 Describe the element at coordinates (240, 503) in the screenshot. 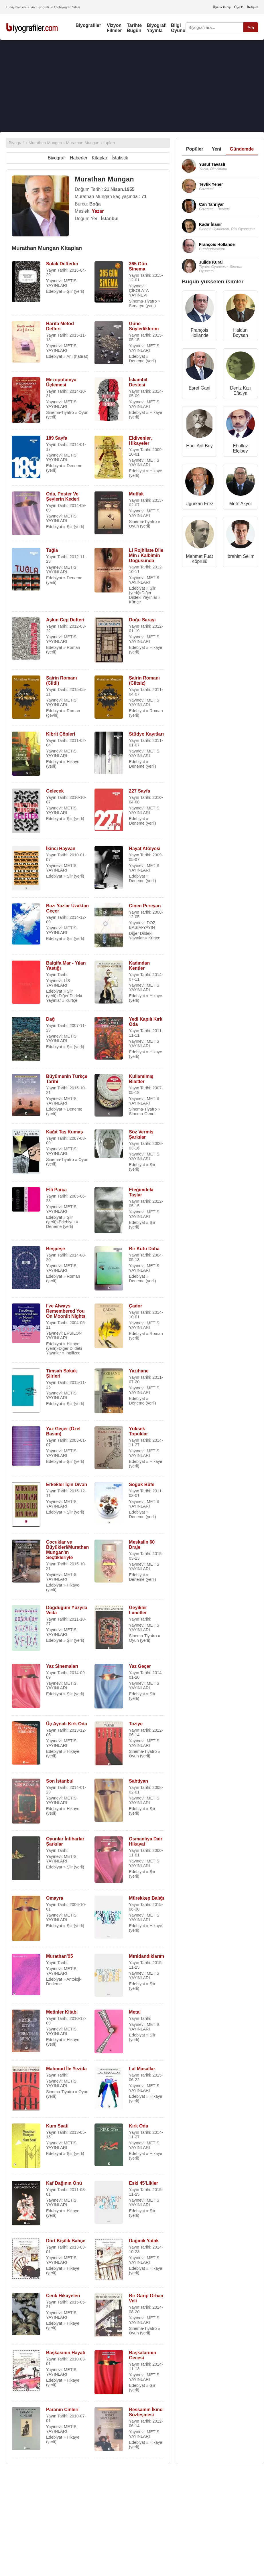

I see `Mete Akyol` at that location.